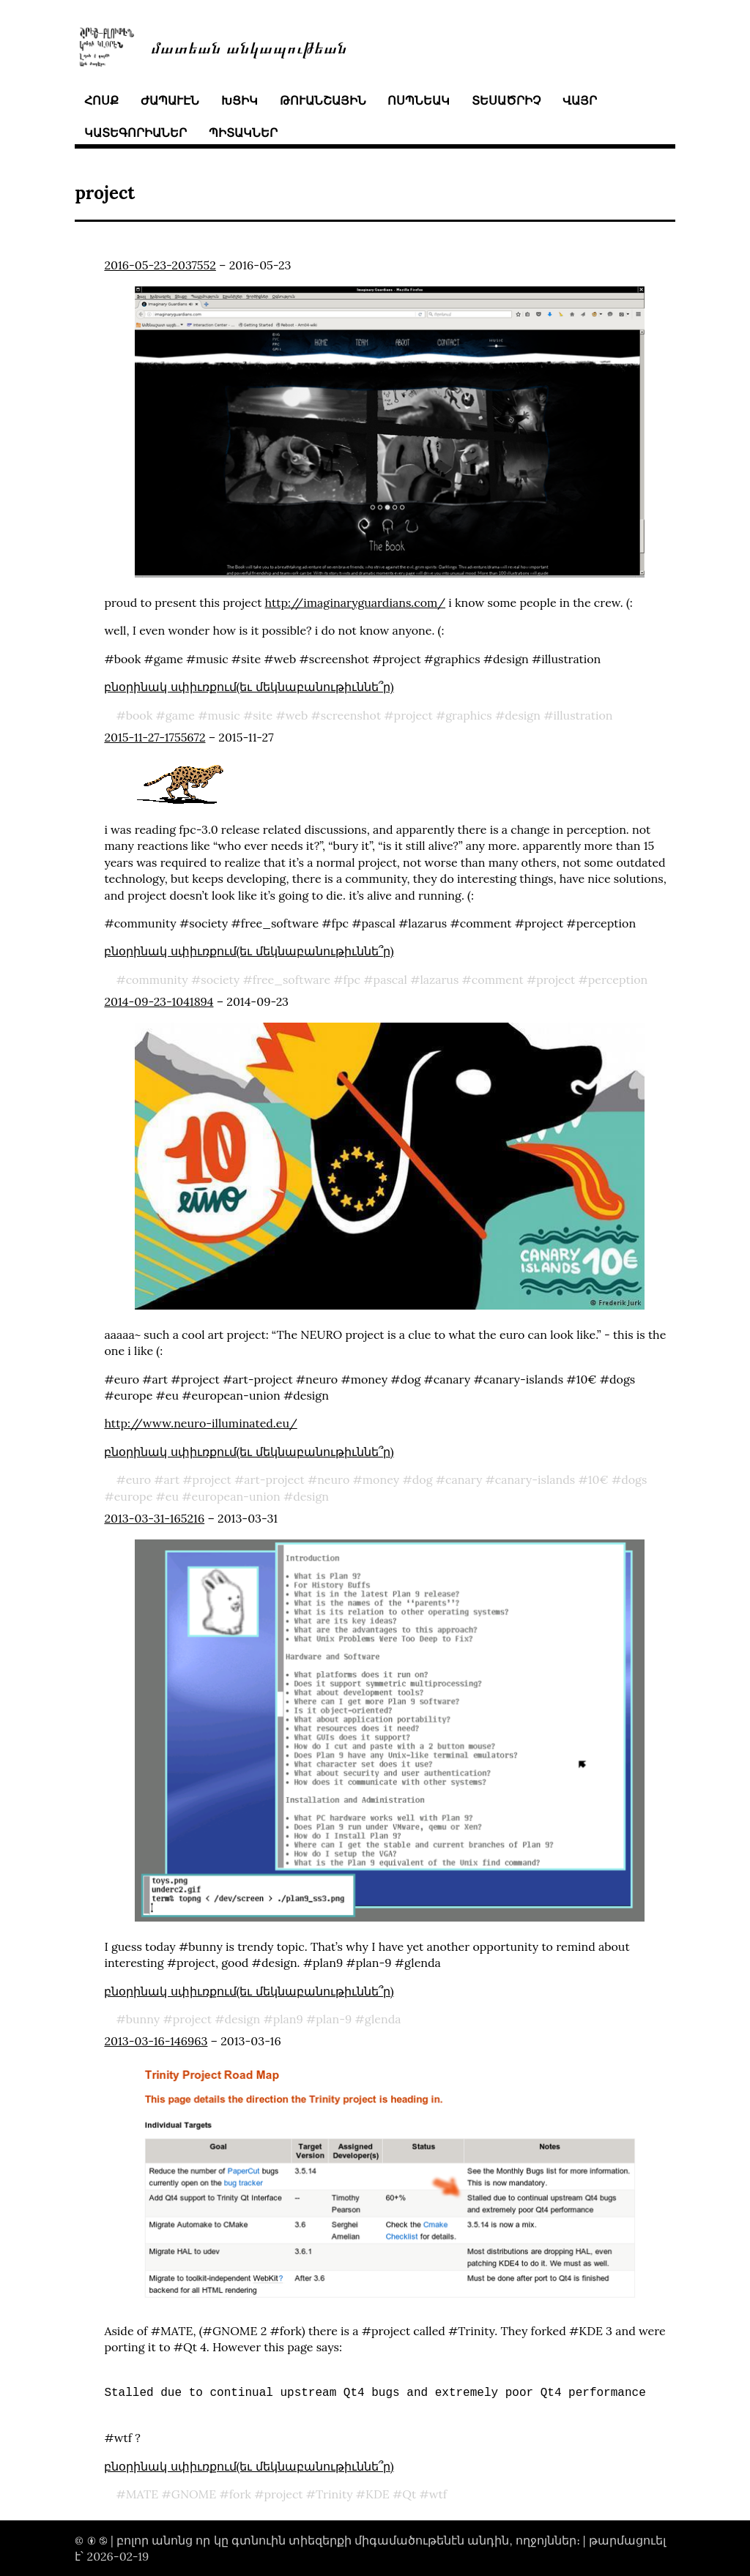 Image resolution: width=750 pixels, height=2576 pixels. I want to click on screenshot, so click(351, 715).